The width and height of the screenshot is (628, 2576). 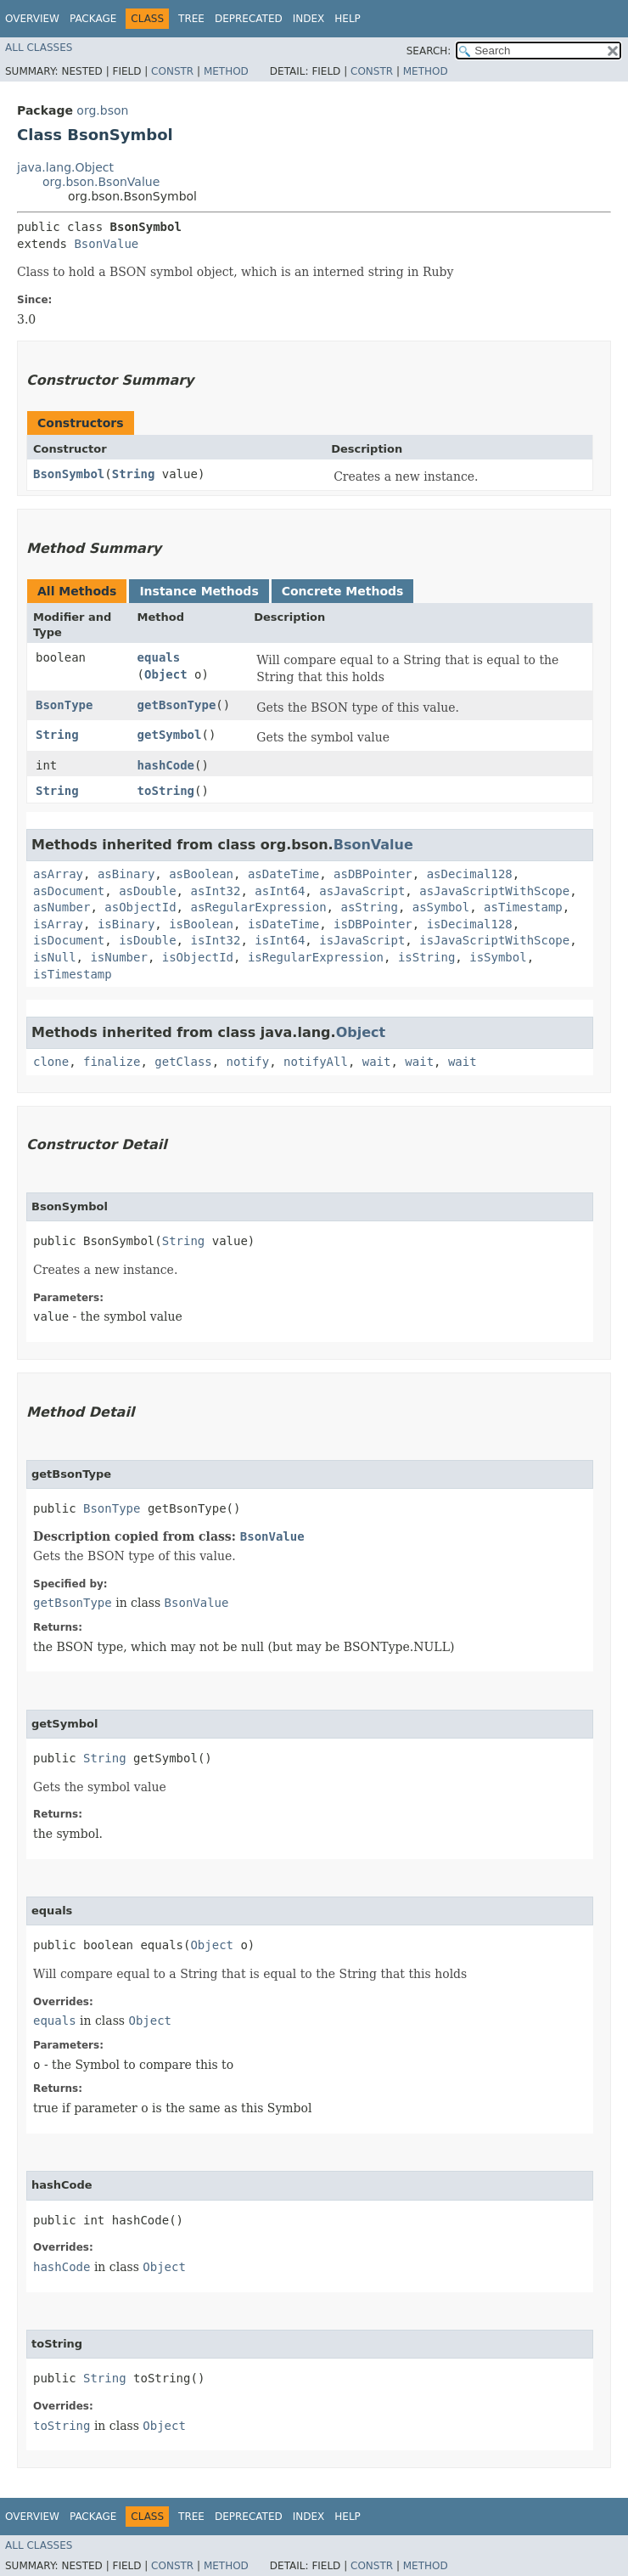 What do you see at coordinates (111, 1061) in the screenshot?
I see `finalize` at bounding box center [111, 1061].